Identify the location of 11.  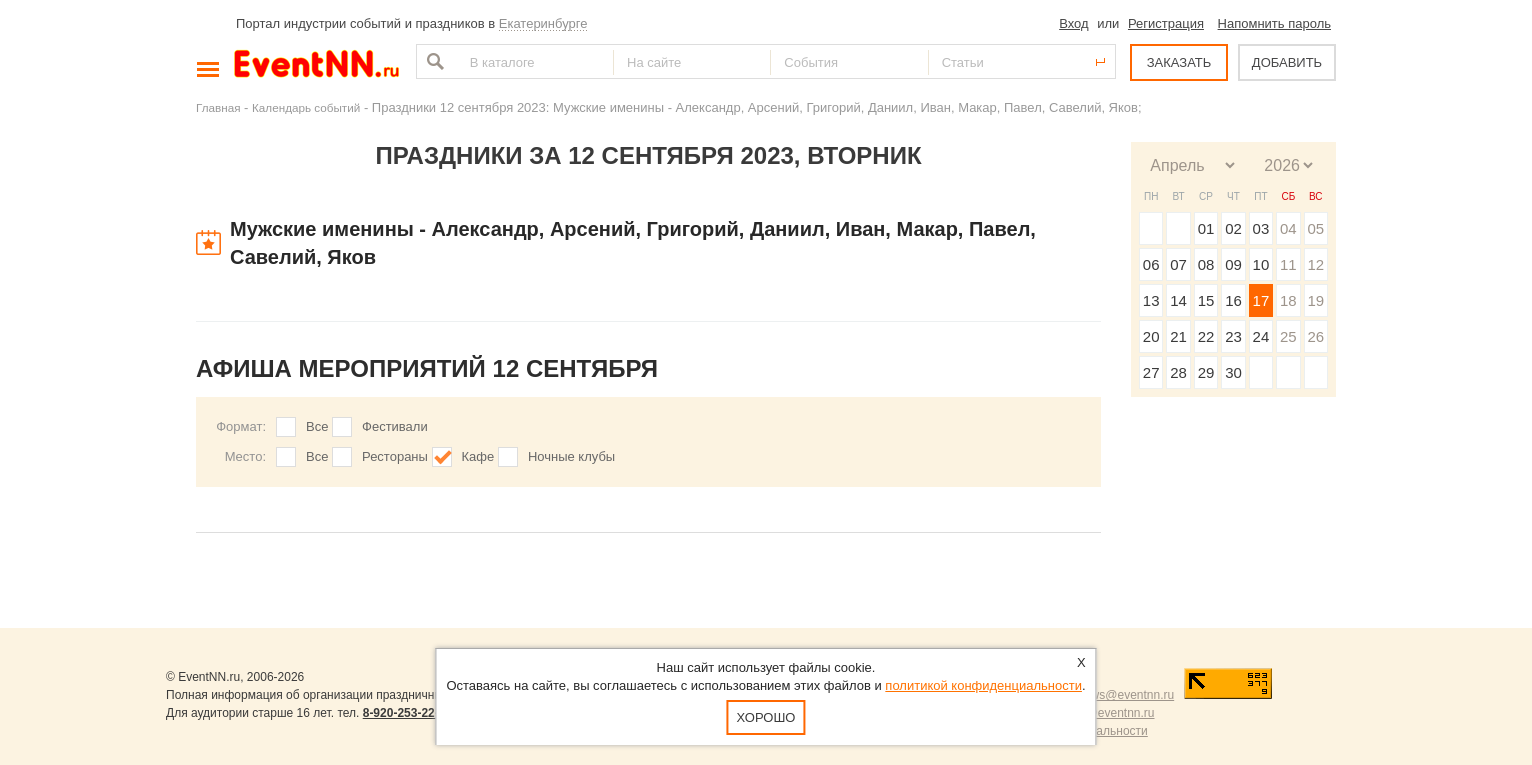
(1288, 264).